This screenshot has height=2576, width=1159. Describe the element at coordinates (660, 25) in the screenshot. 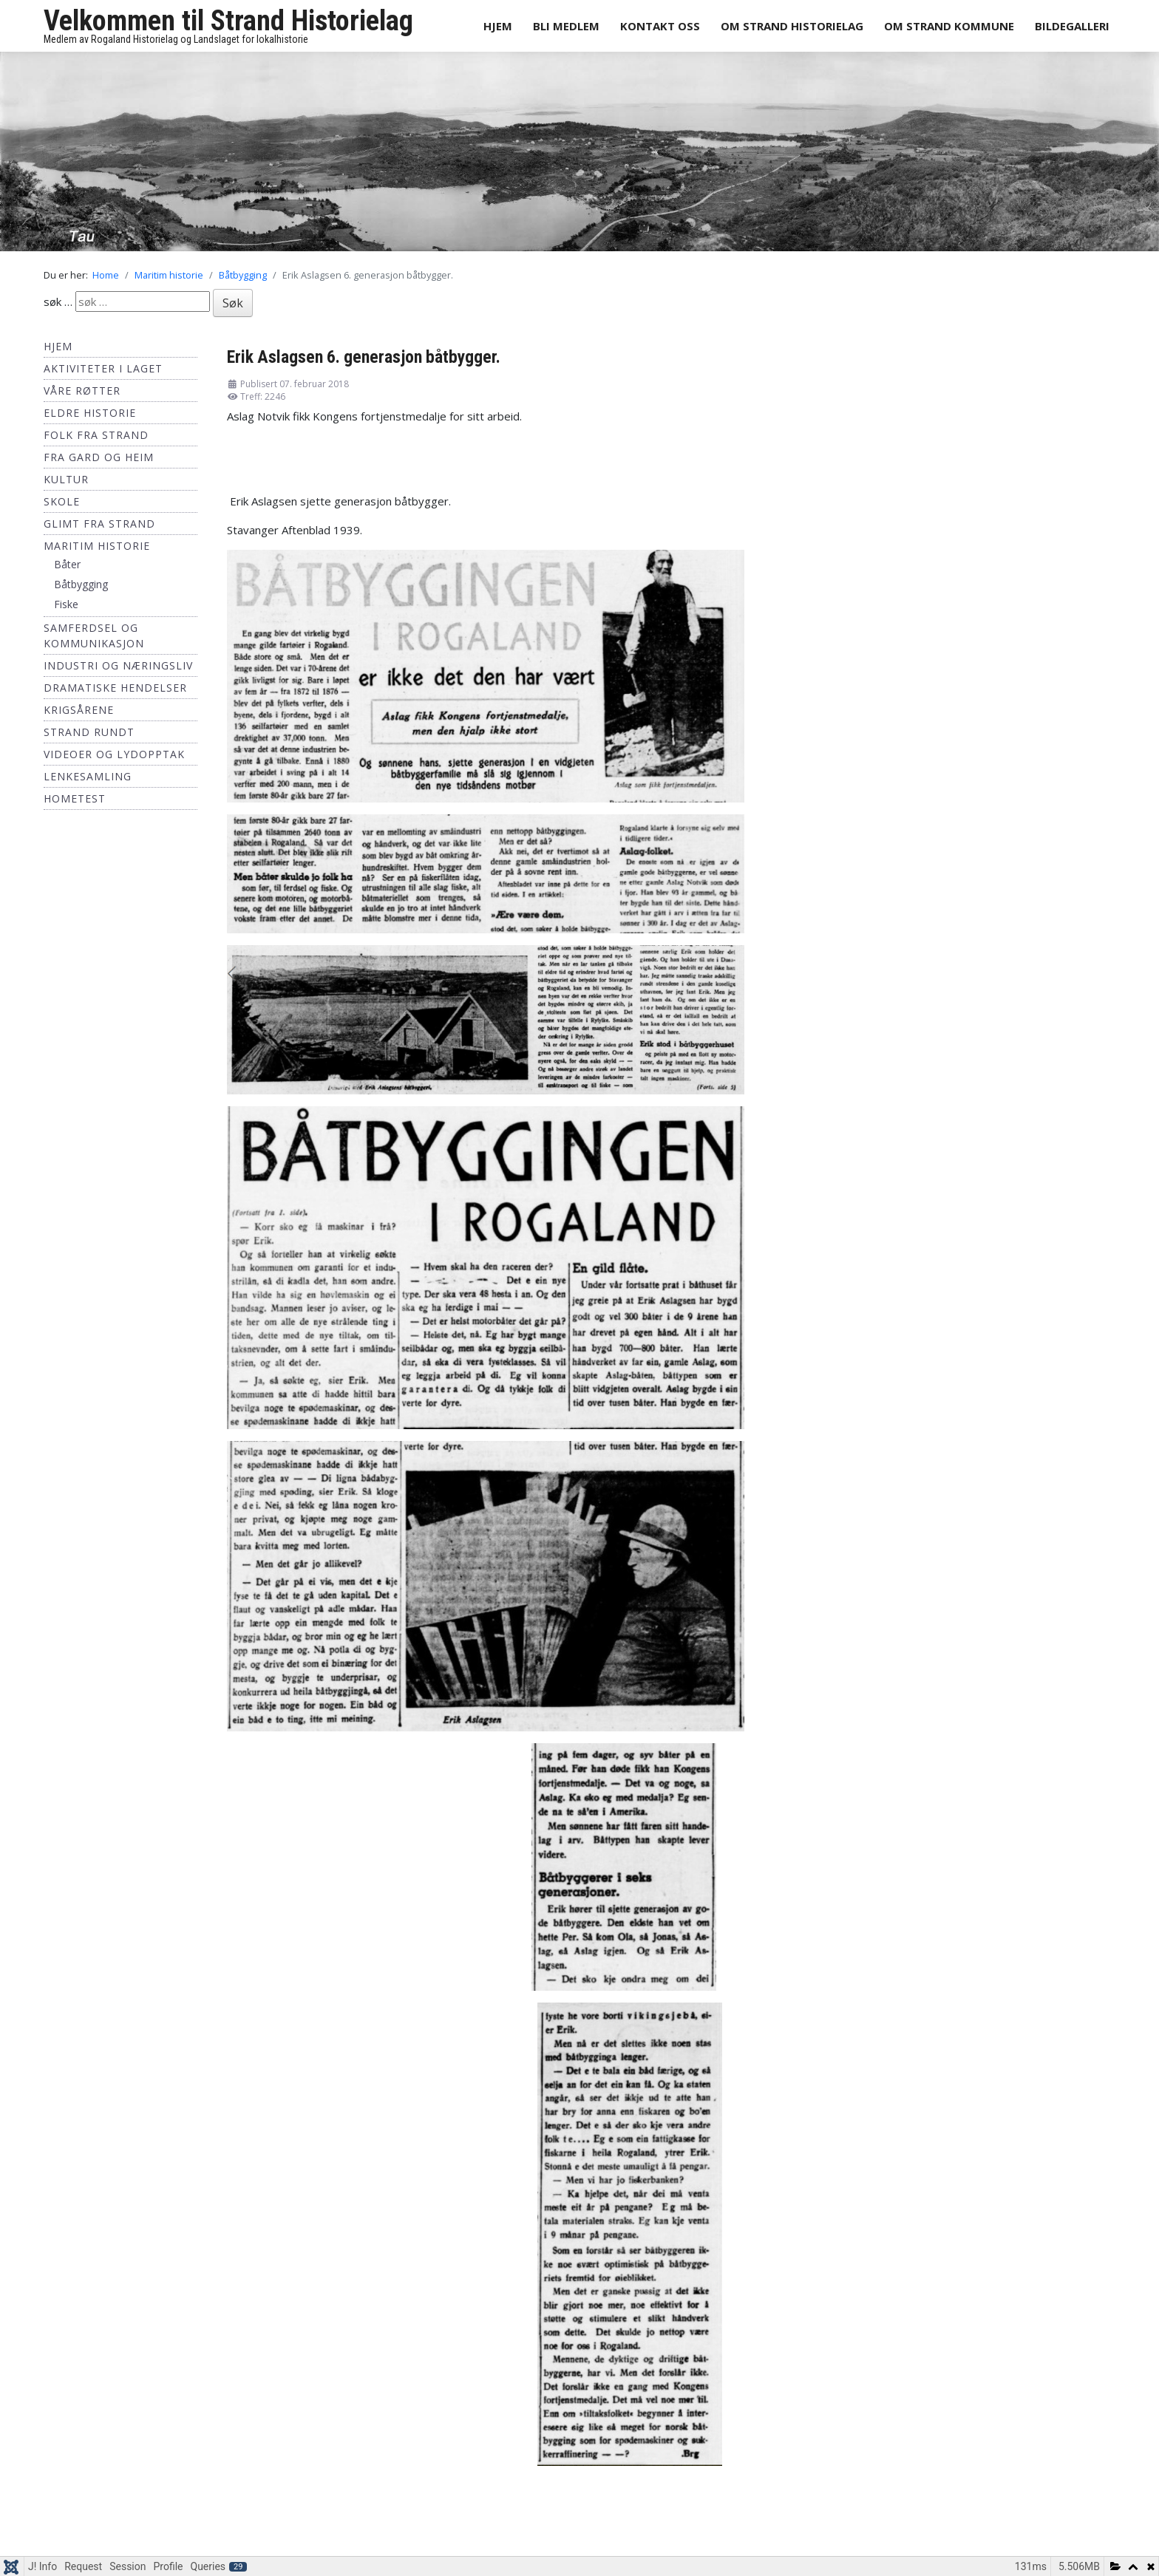

I see `Kontakt oss` at that location.